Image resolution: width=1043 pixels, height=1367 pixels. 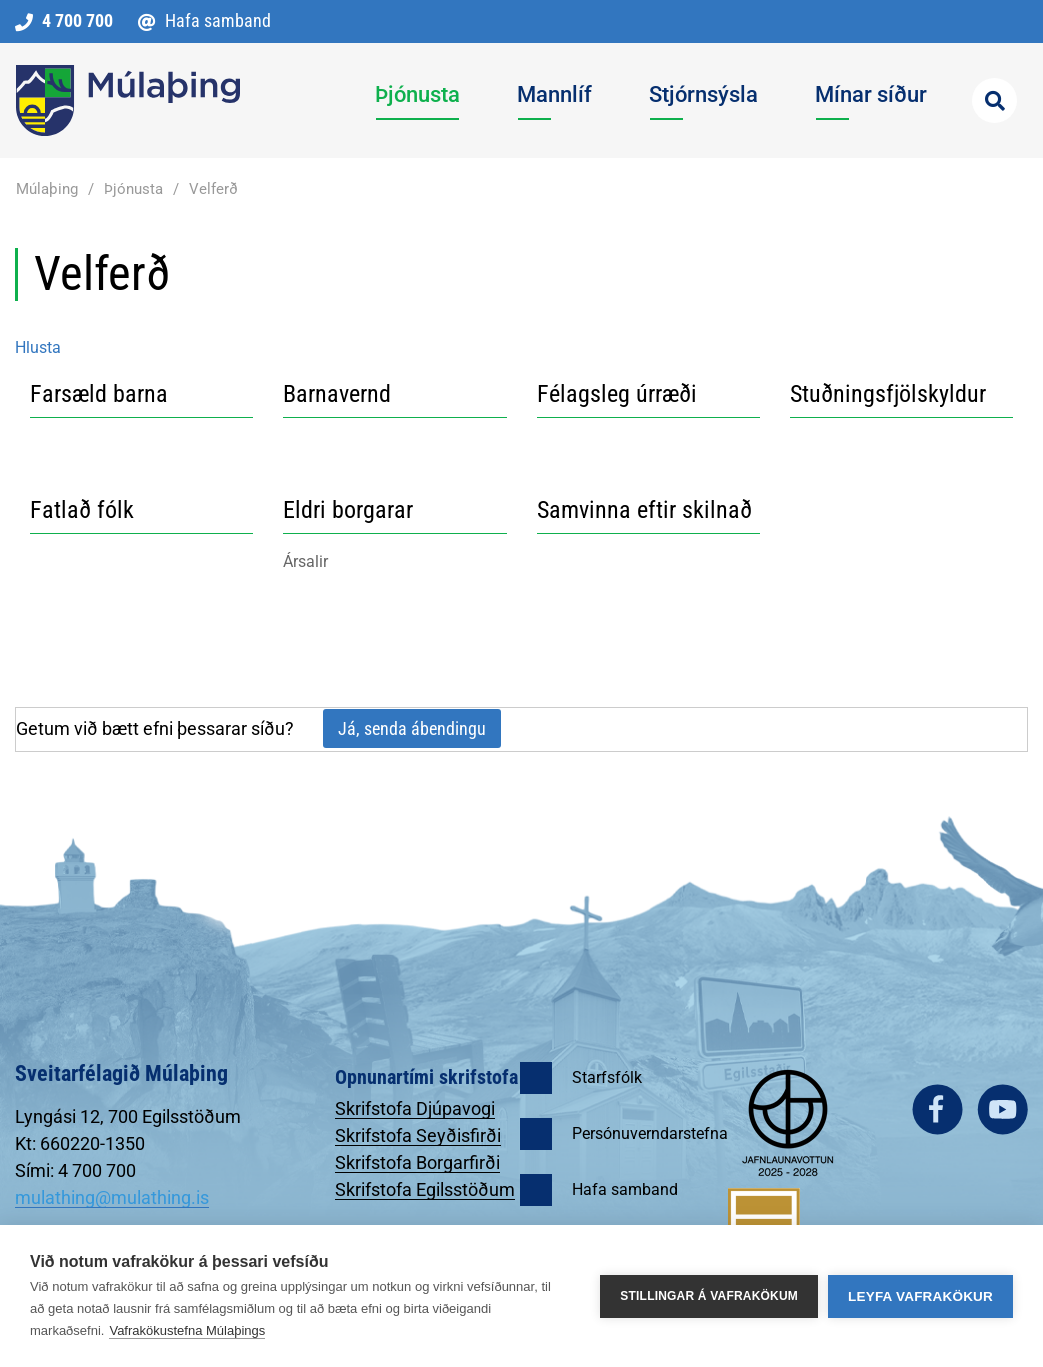 I want to click on mulathing@mulathing.is, so click(x=112, y=1197).